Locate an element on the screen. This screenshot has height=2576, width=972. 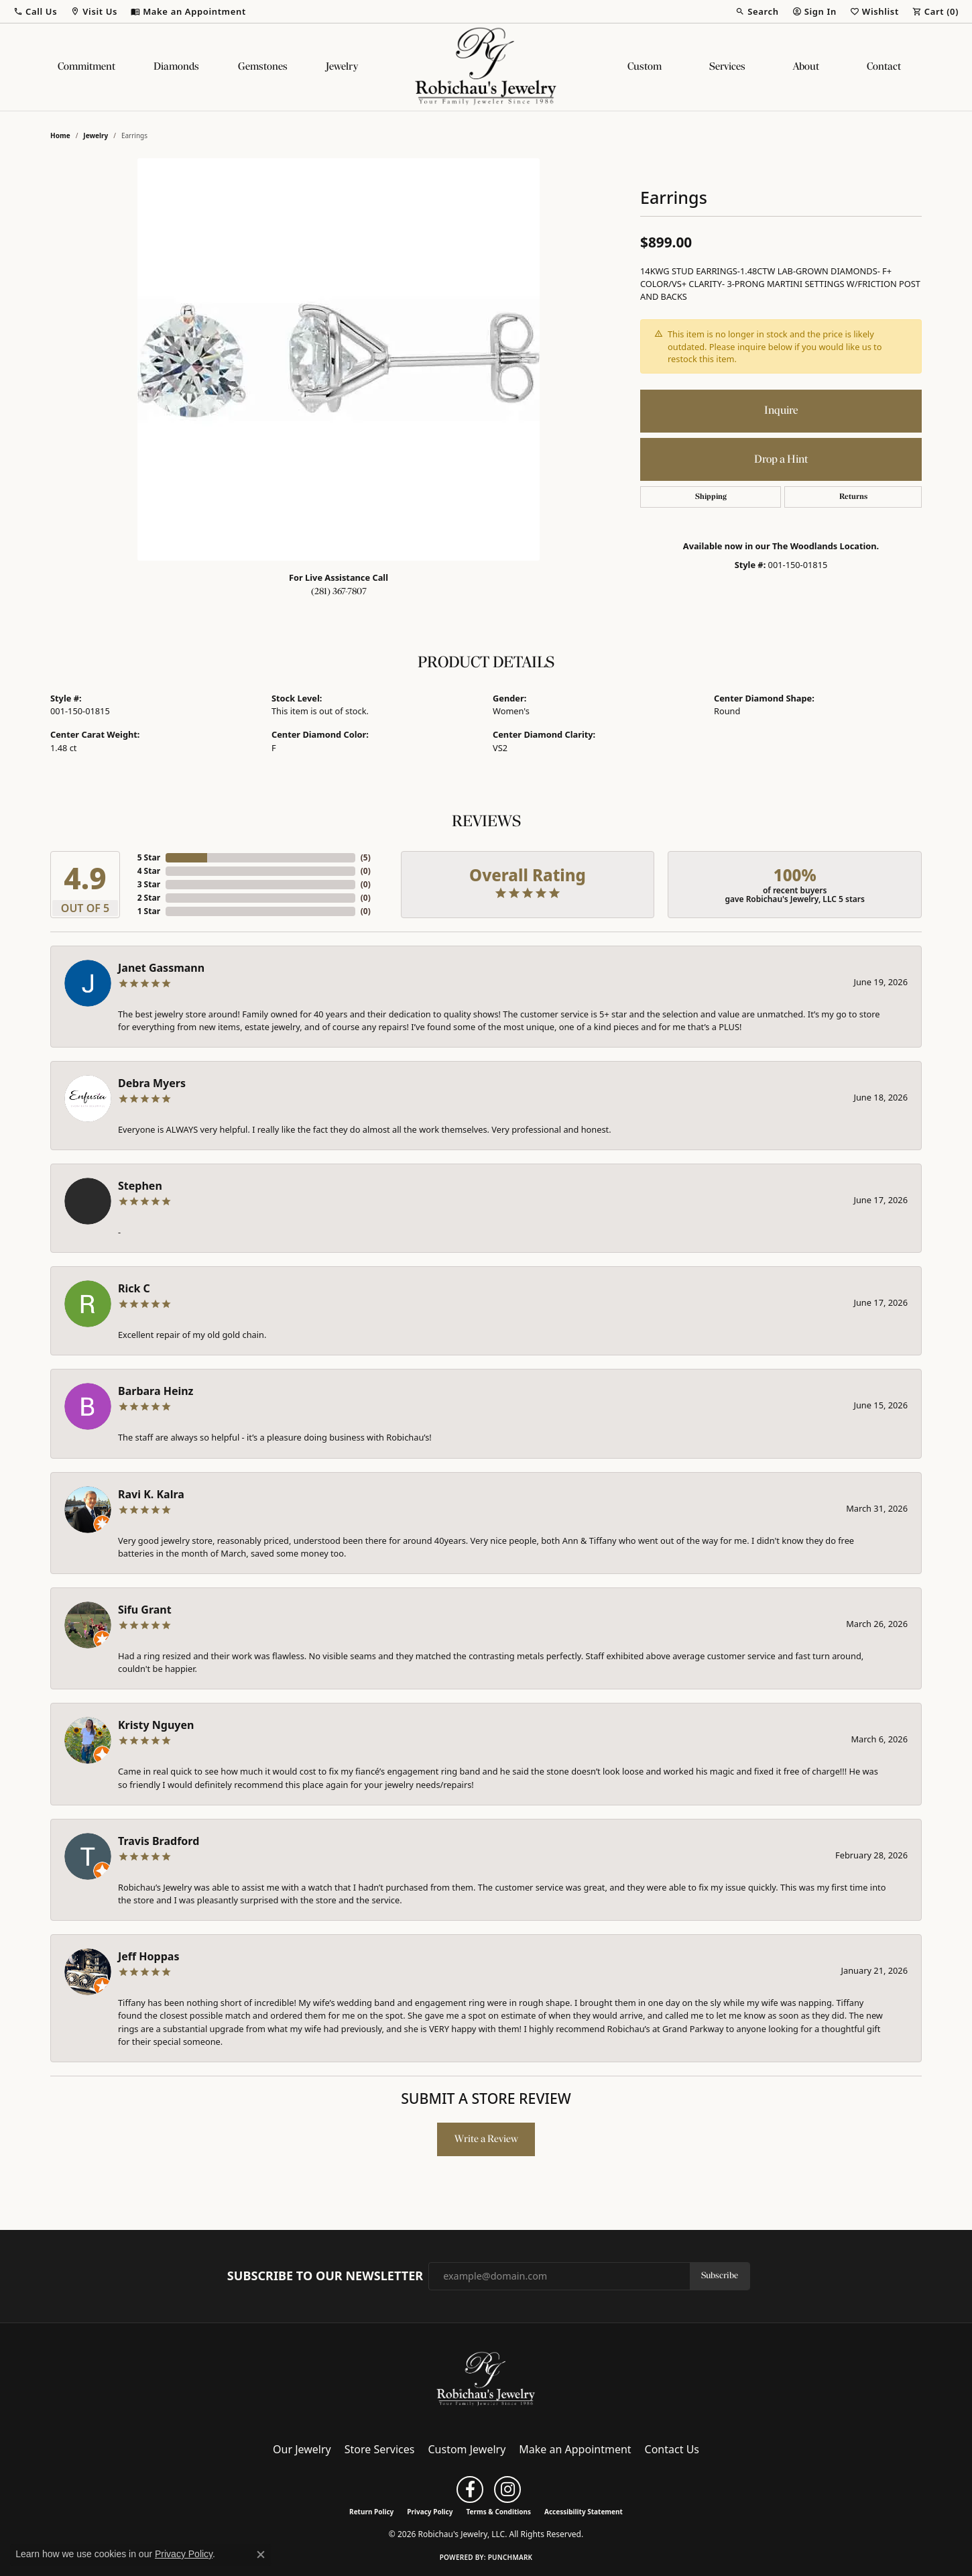
[link] is located at coordinates (188, 11).